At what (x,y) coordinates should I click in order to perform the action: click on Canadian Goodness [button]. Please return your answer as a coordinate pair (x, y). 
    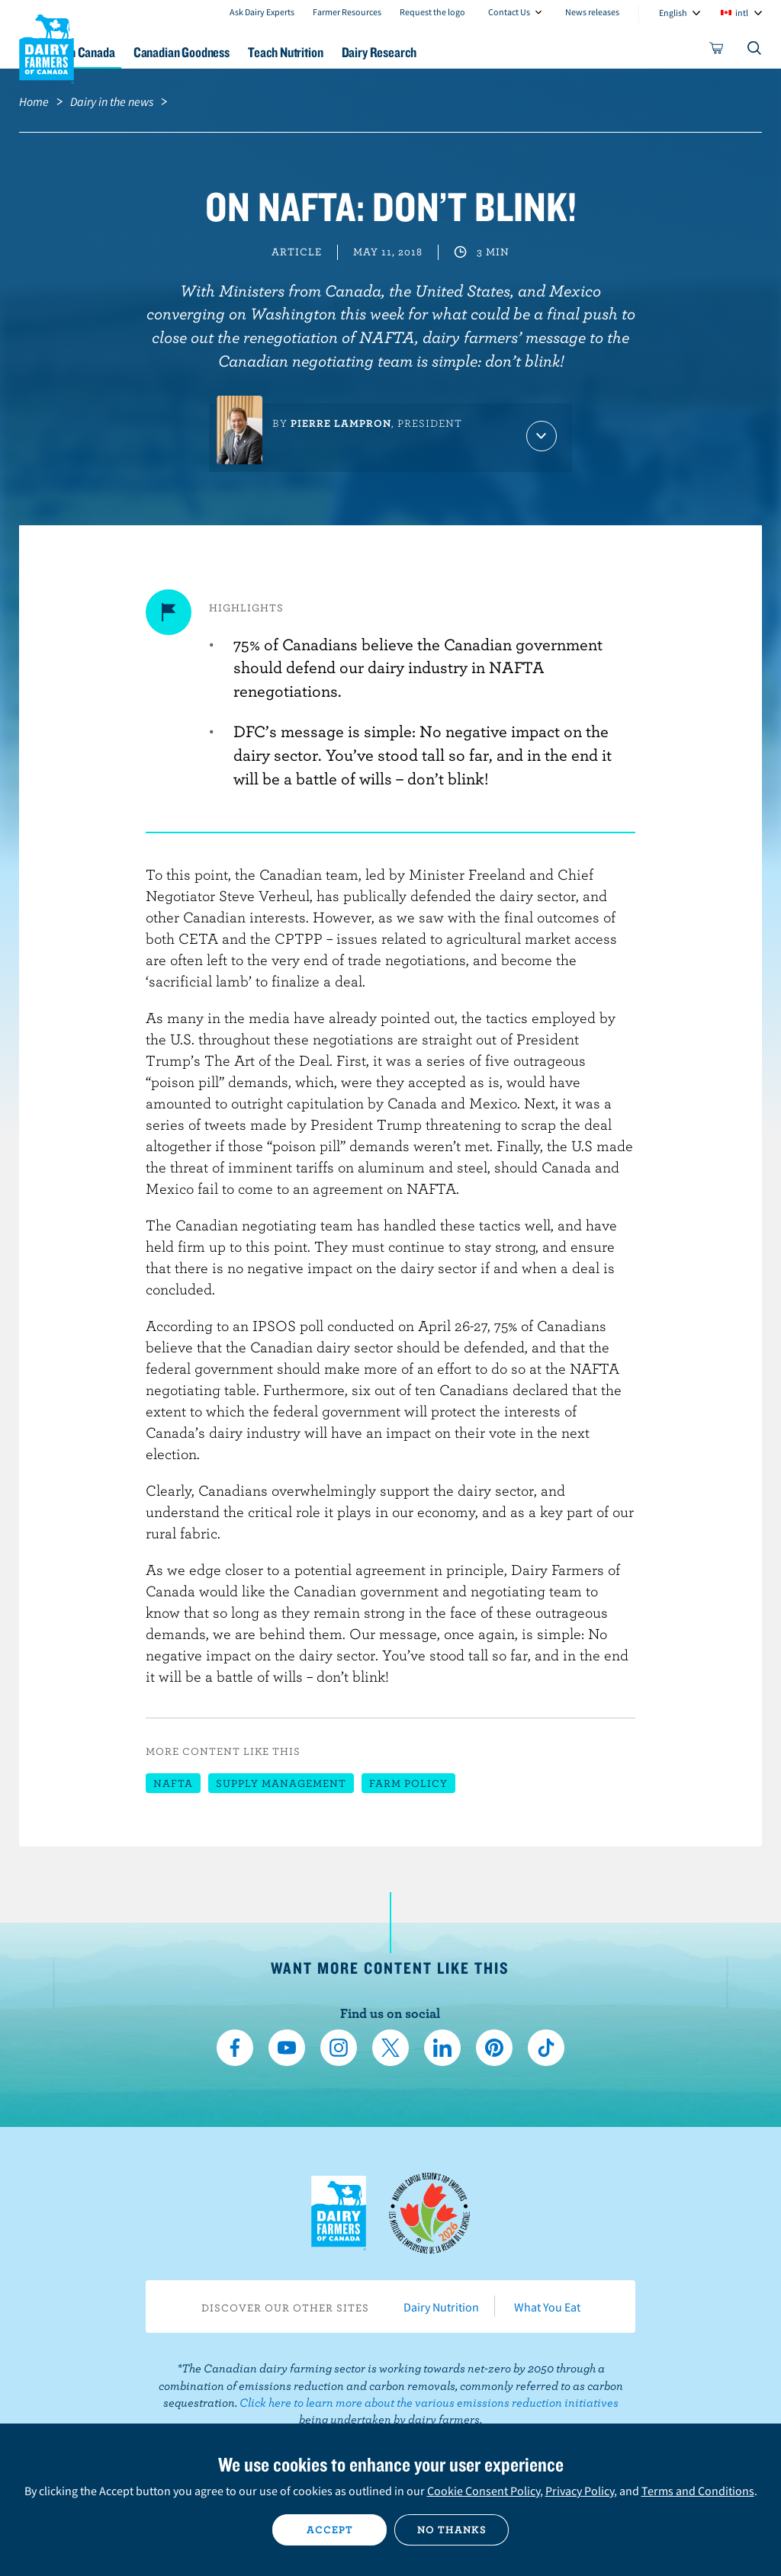
    Looking at the image, I should click on (265, 52).